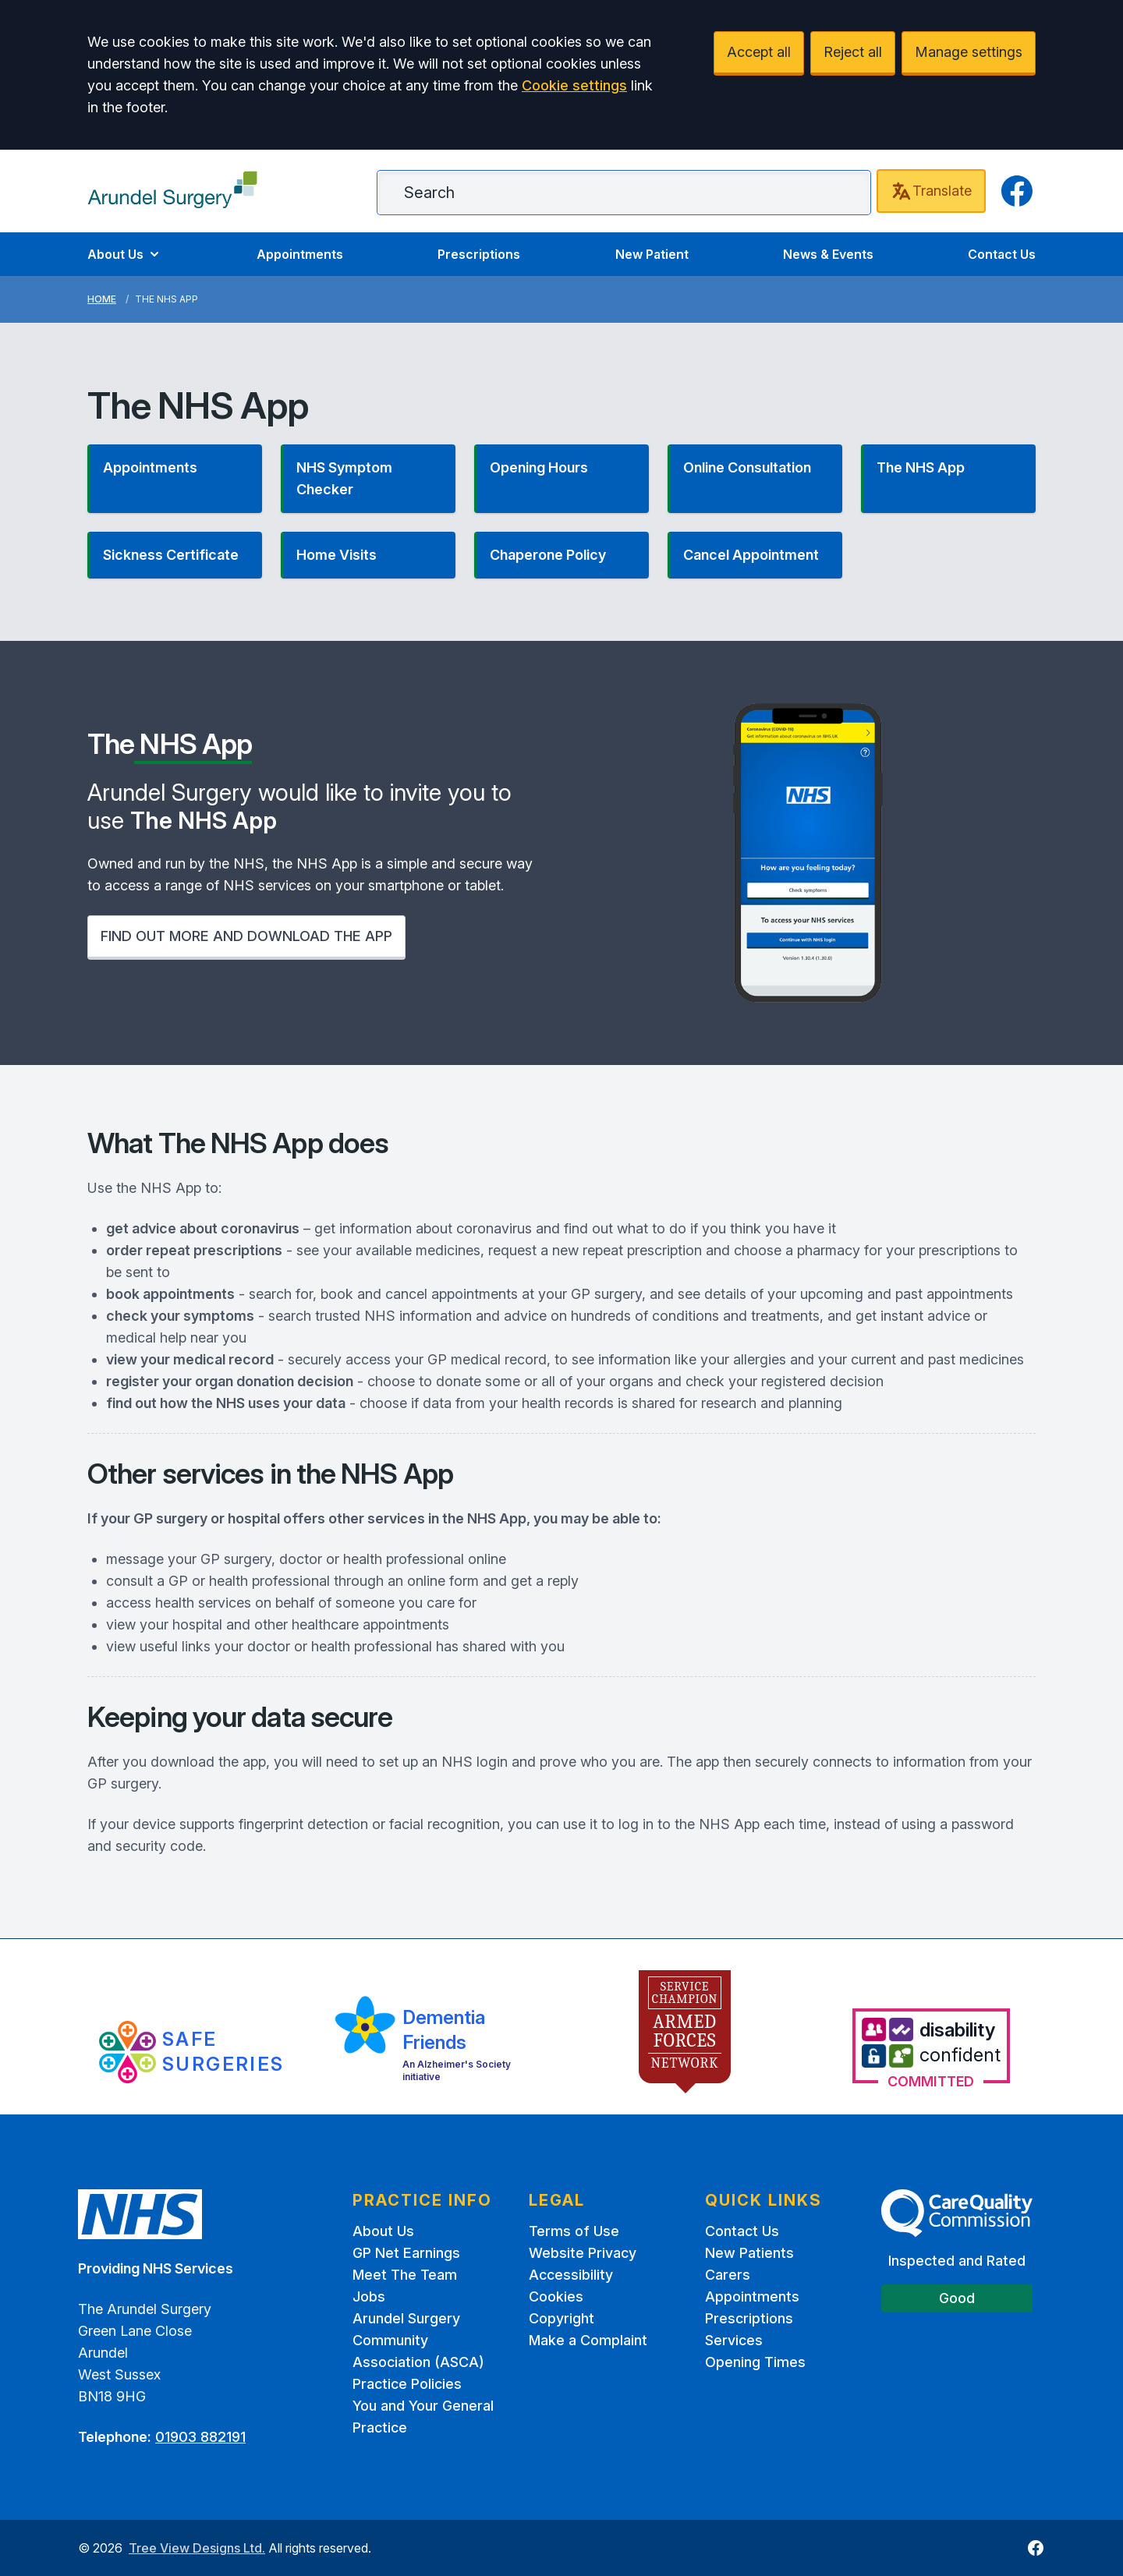 This screenshot has width=1123, height=2576. I want to click on Prescriptions, so click(479, 254).